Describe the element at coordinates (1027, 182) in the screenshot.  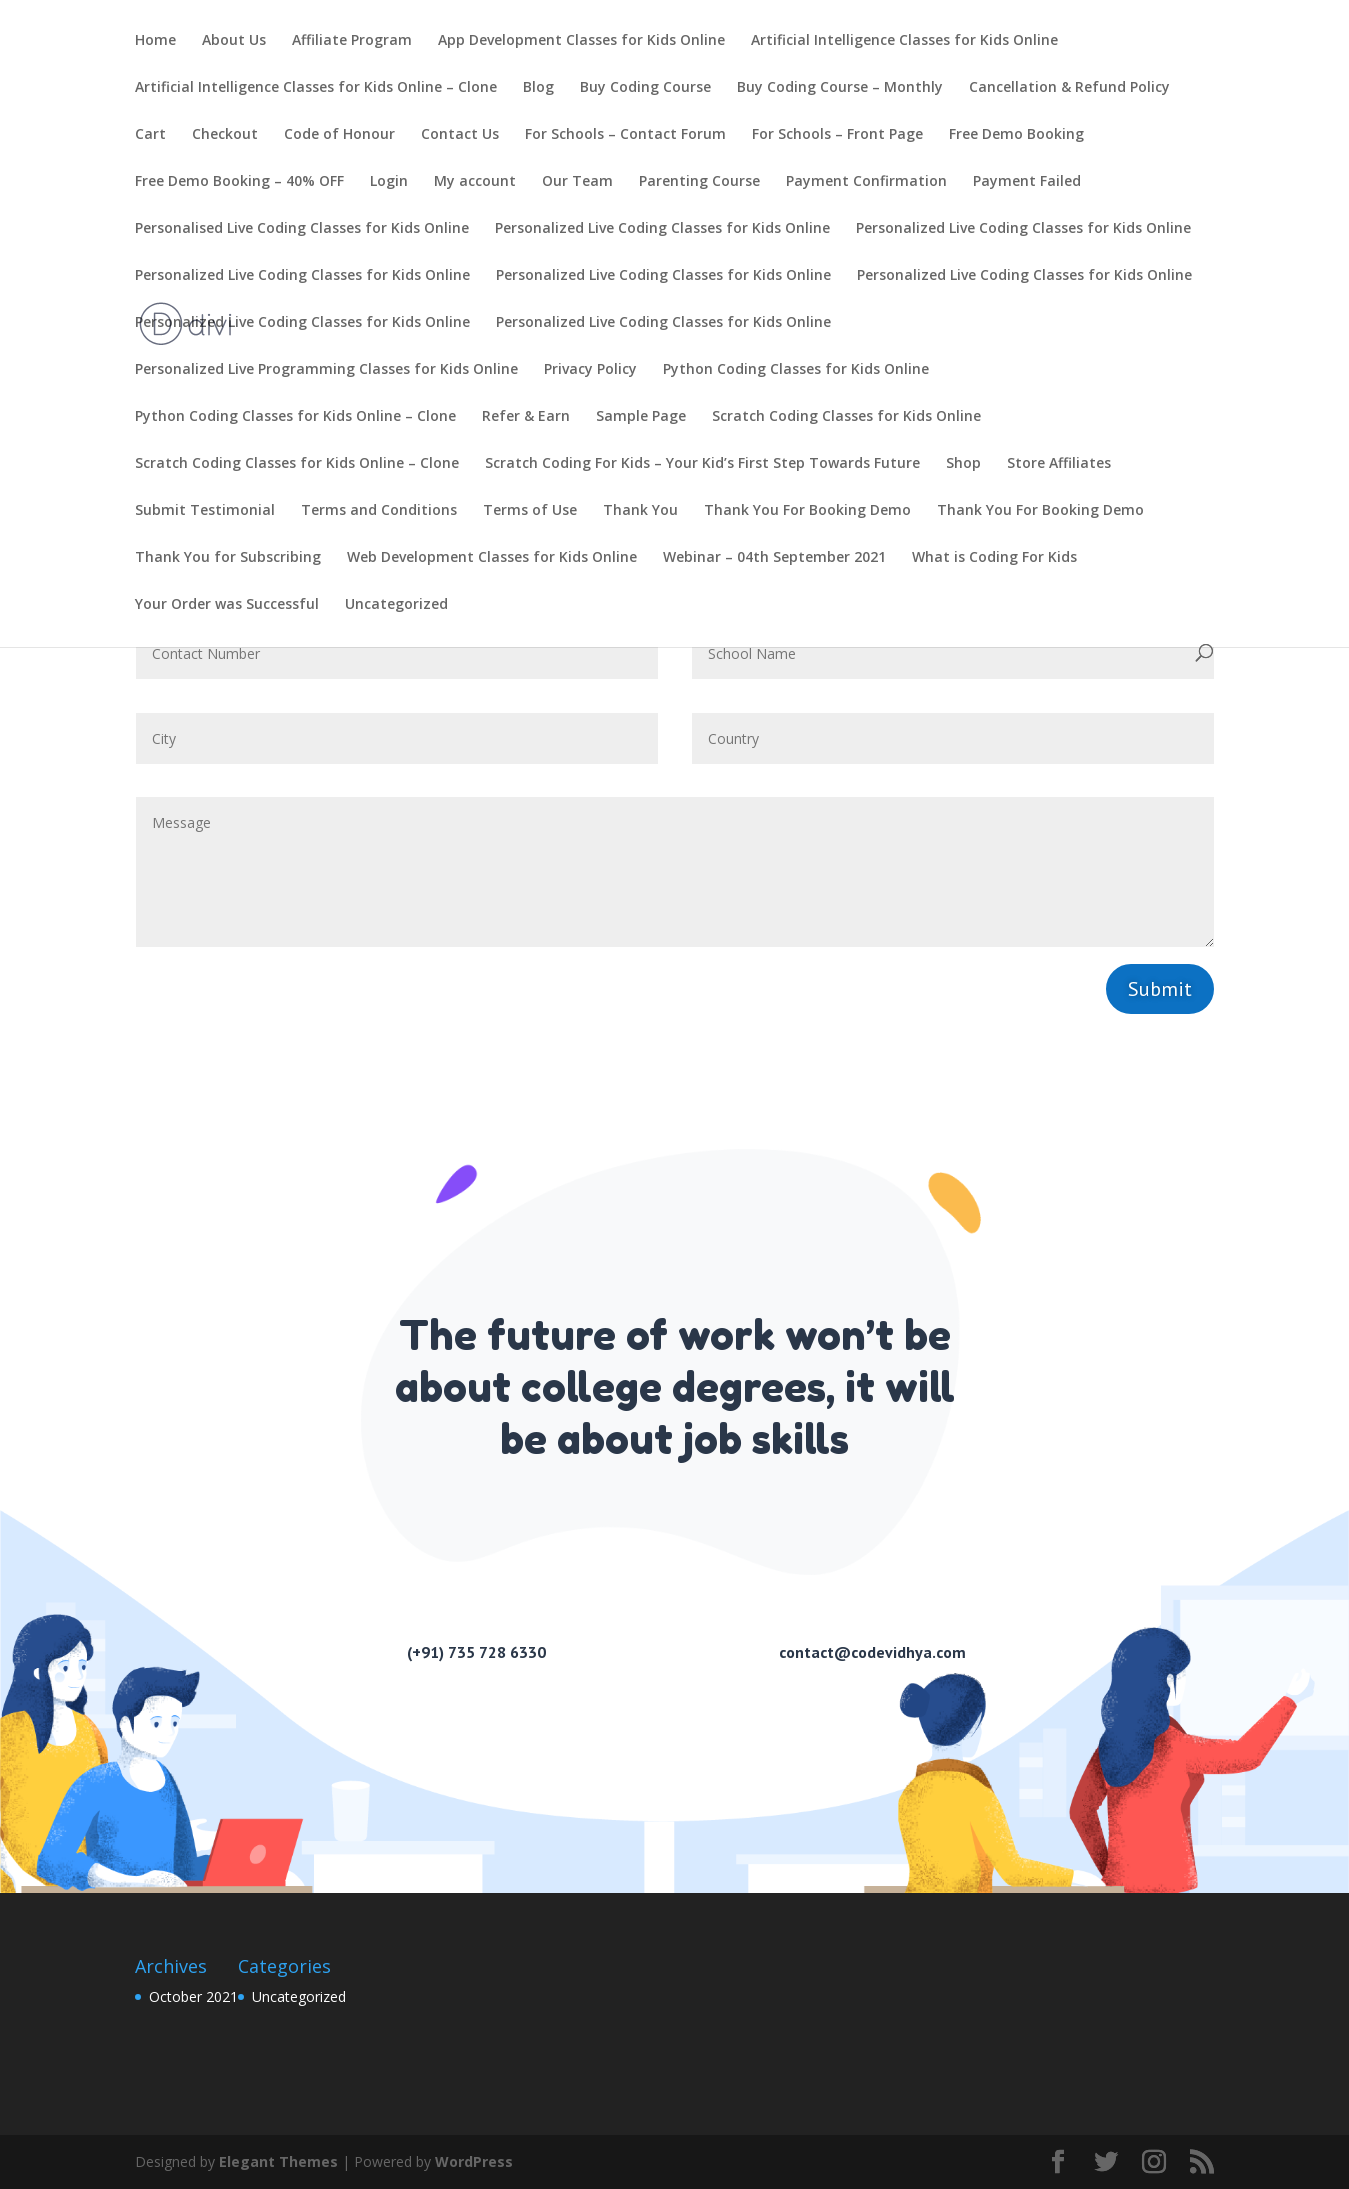
I see `Payment Failed` at that location.